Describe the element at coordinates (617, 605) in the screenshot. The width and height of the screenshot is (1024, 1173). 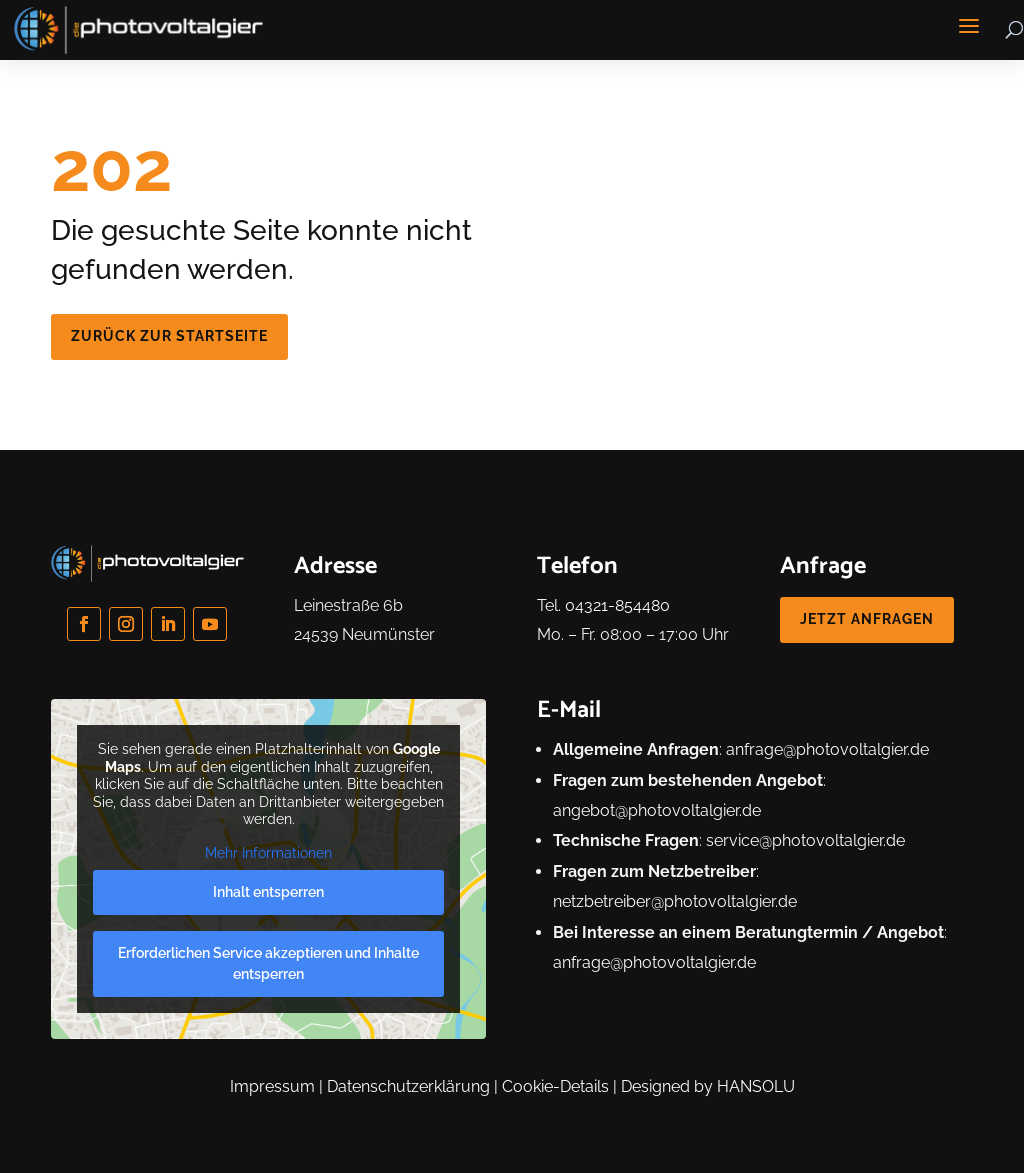
I see `04321-854480` at that location.